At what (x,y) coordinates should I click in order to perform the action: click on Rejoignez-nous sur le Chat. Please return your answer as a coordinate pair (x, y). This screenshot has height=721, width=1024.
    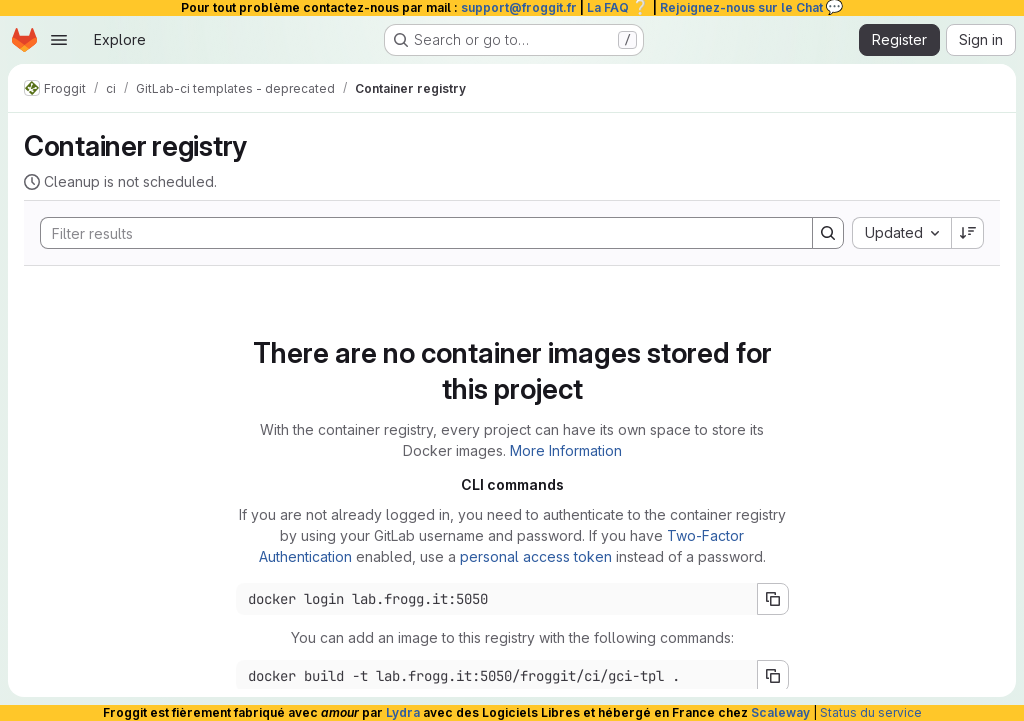
    Looking at the image, I should click on (752, 7).